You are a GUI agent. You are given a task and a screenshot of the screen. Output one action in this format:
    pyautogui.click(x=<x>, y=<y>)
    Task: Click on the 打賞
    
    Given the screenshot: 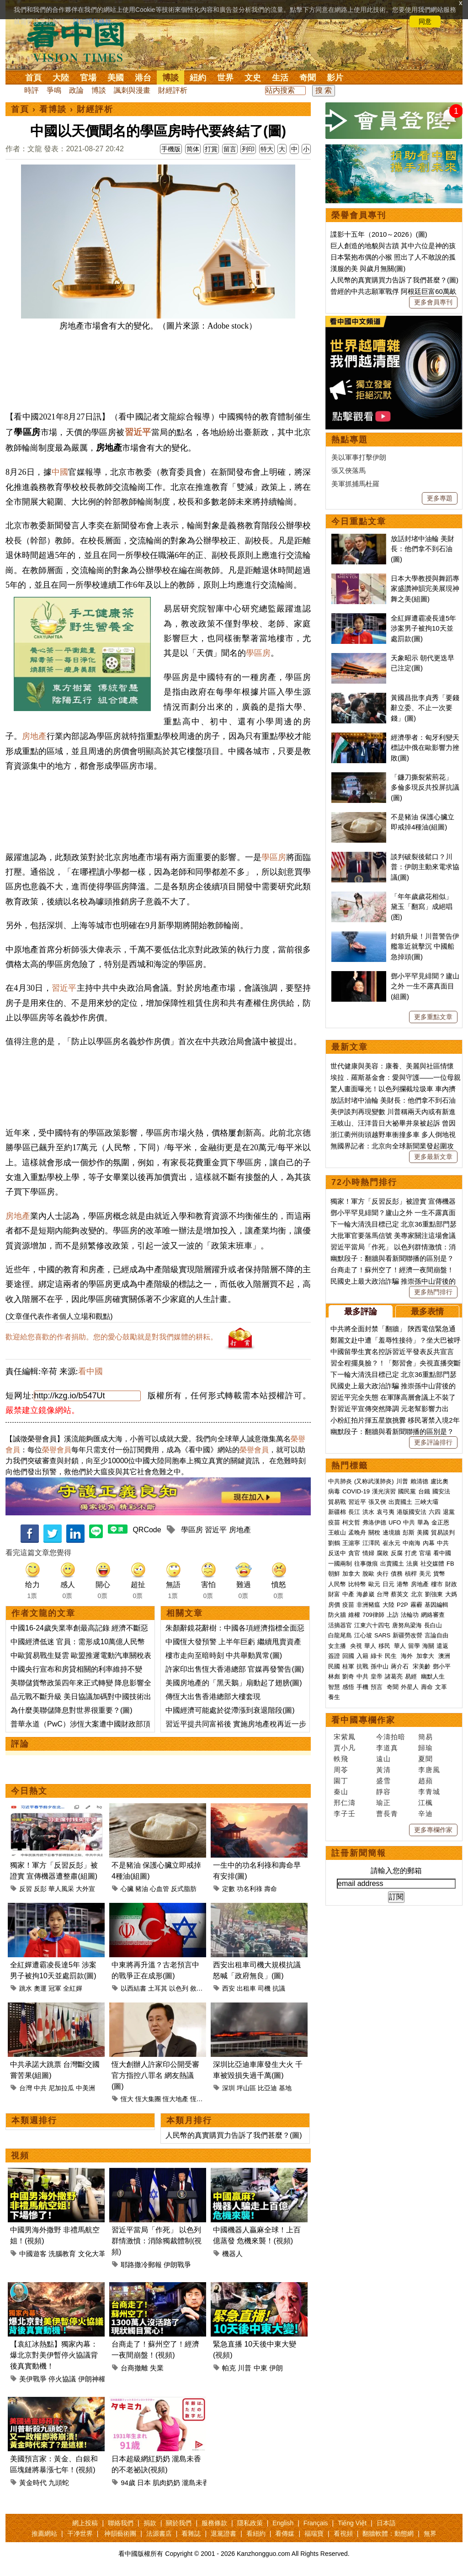 What is the action you would take?
    pyautogui.click(x=211, y=149)
    